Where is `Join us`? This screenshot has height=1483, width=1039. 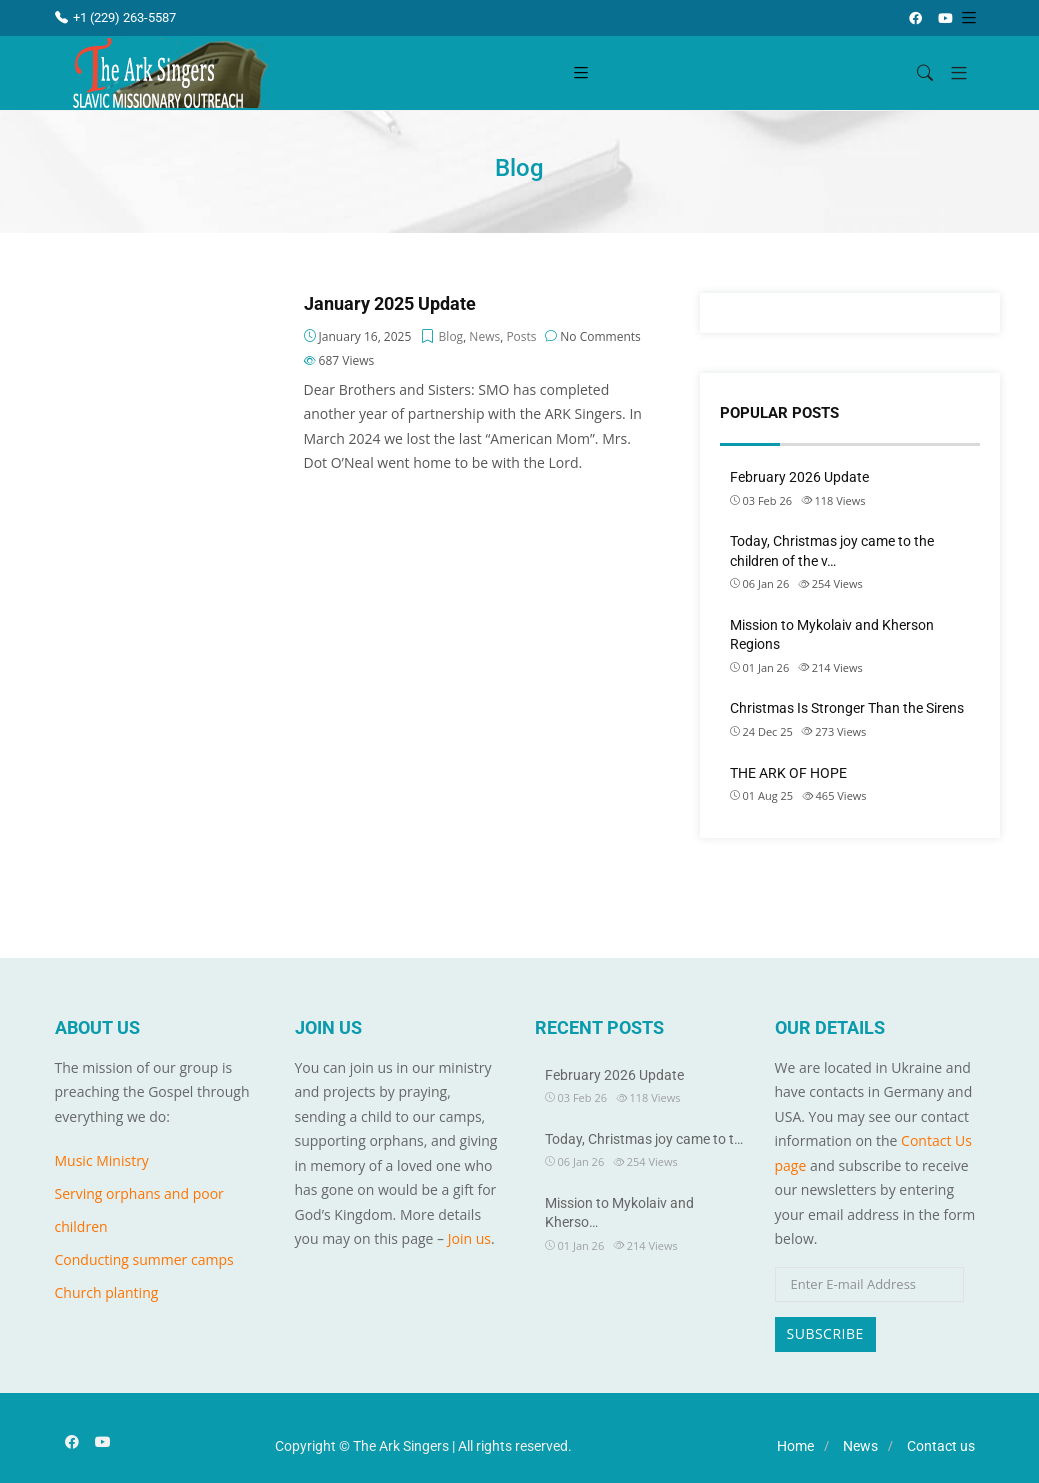
Join us is located at coordinates (469, 1238).